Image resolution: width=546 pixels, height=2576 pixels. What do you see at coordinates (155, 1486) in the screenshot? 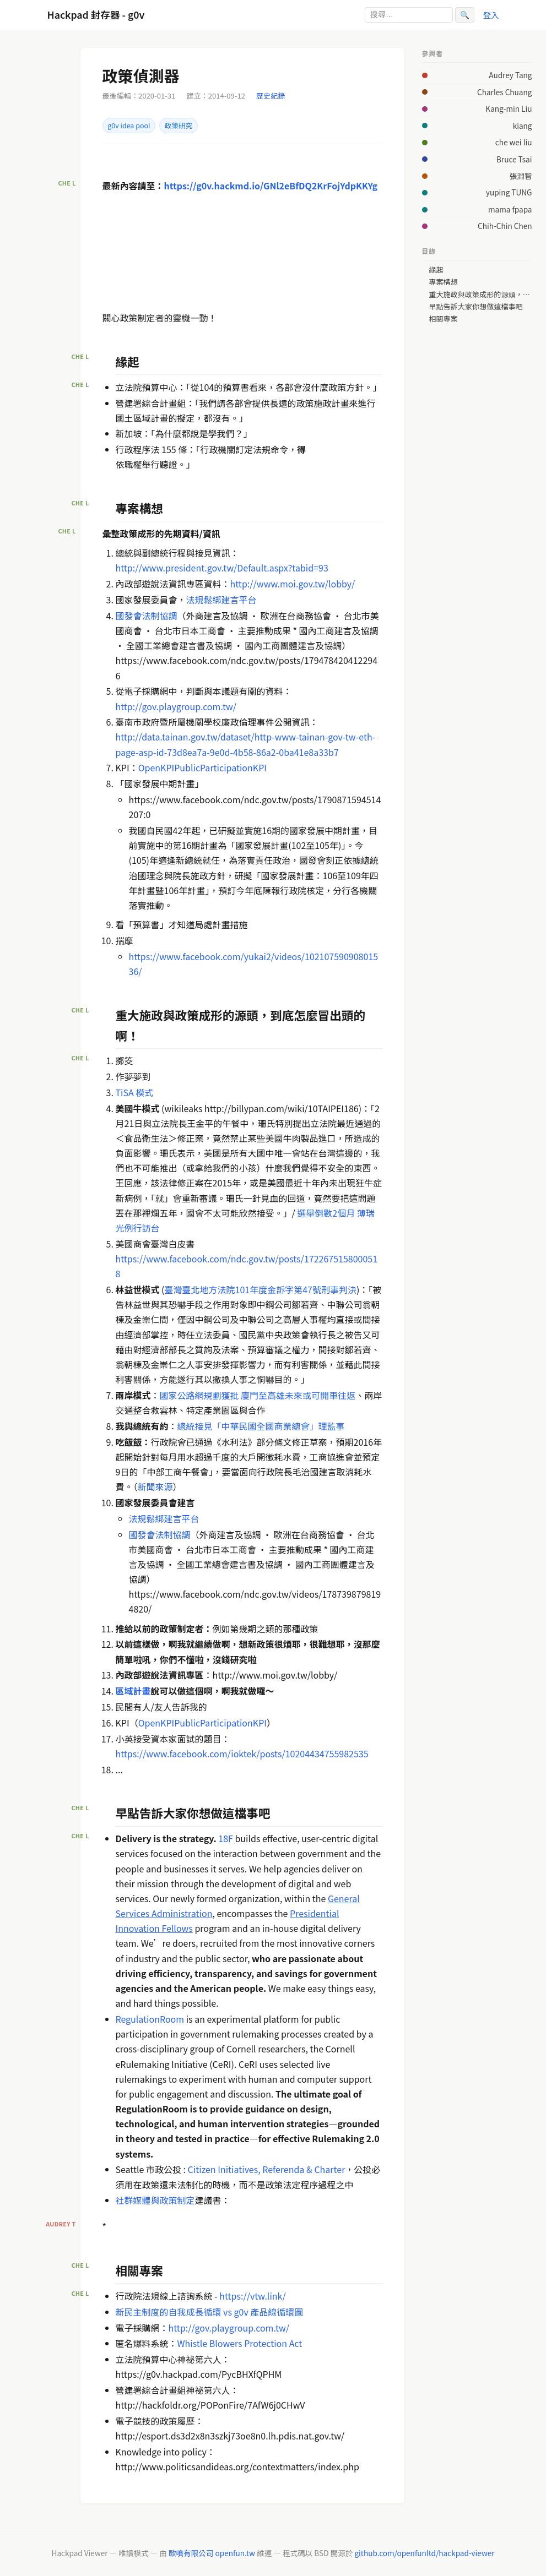
I see `新聞來源` at bounding box center [155, 1486].